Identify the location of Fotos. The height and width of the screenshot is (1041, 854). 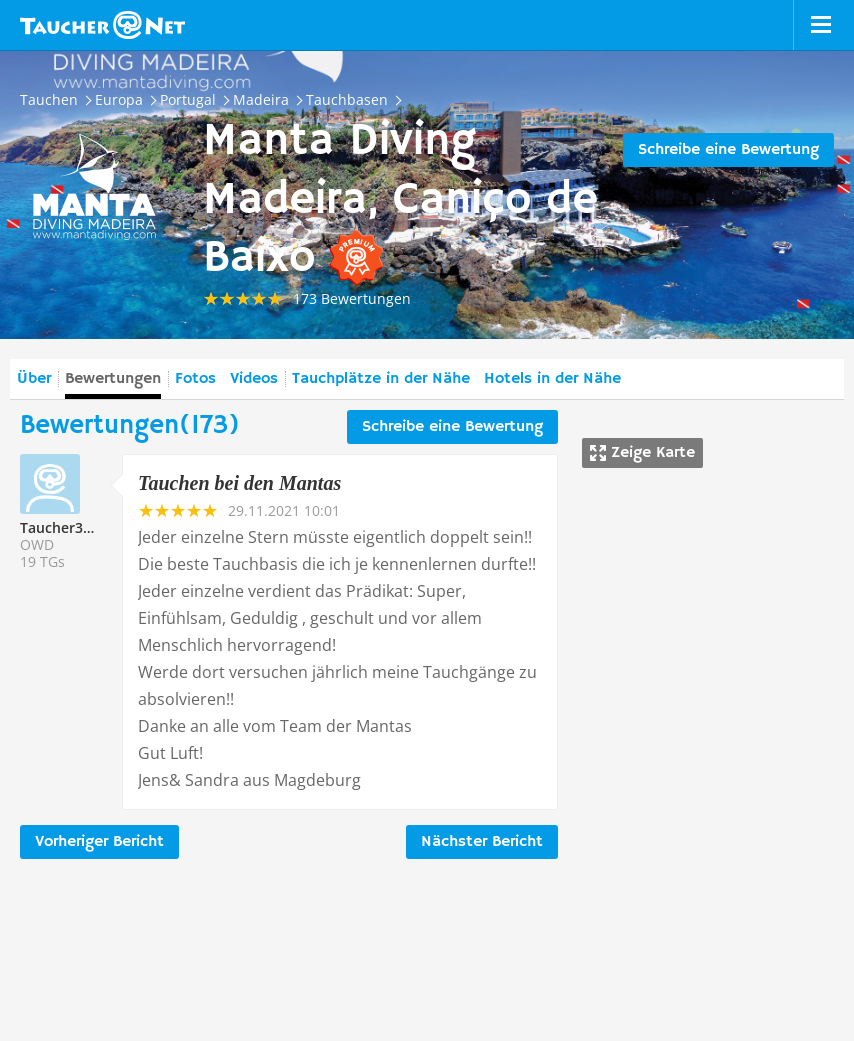
(195, 379).